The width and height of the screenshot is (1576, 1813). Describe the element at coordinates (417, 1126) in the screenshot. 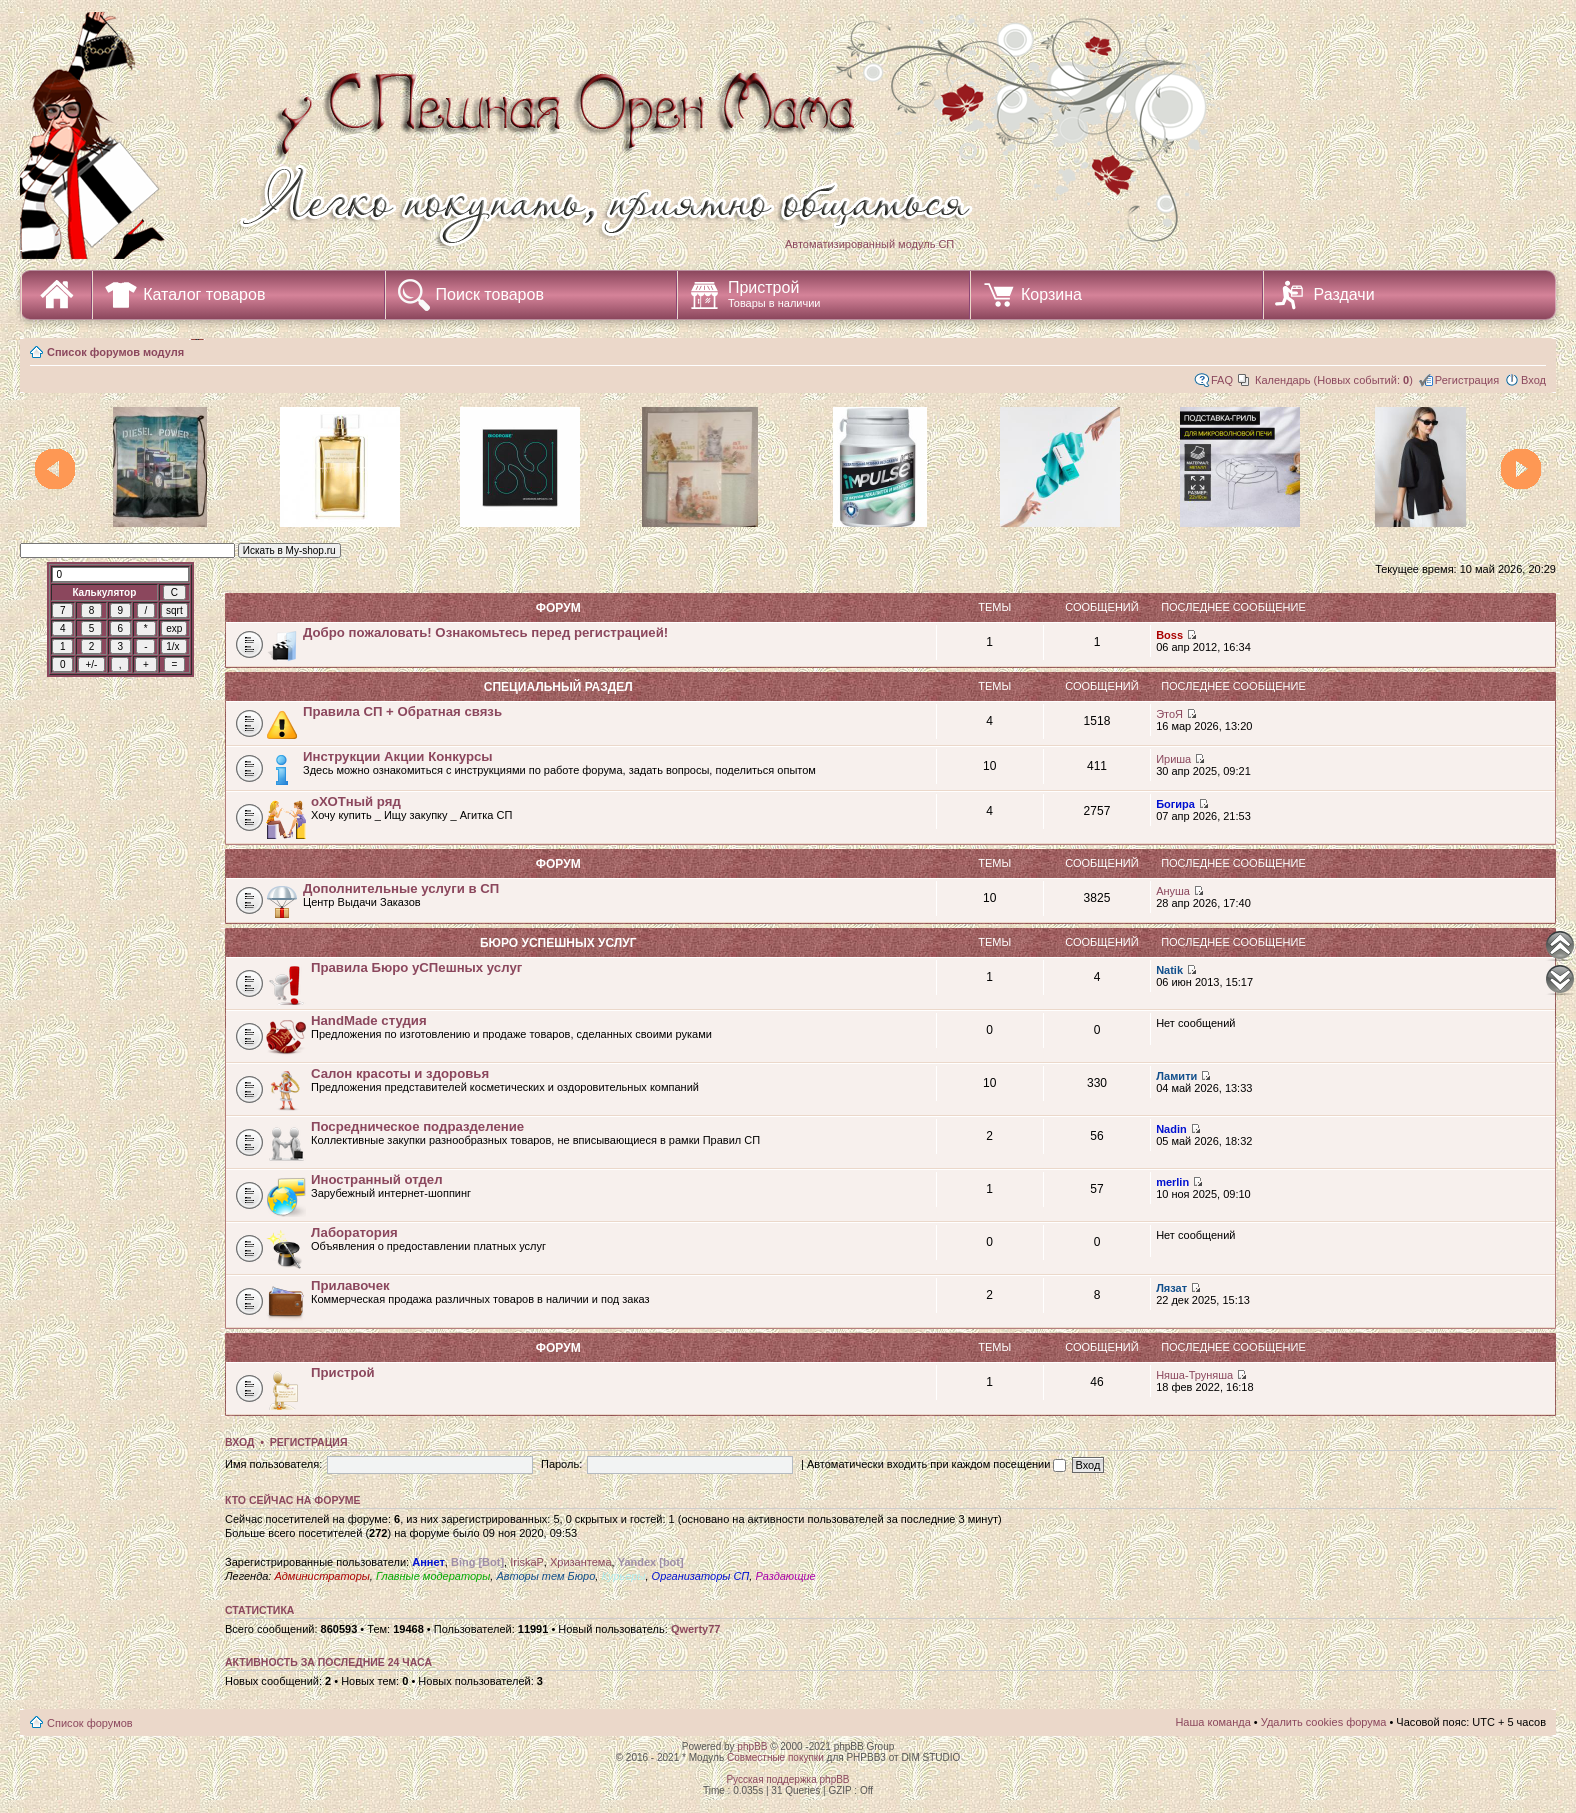

I see `Посредническое подразделение` at that location.